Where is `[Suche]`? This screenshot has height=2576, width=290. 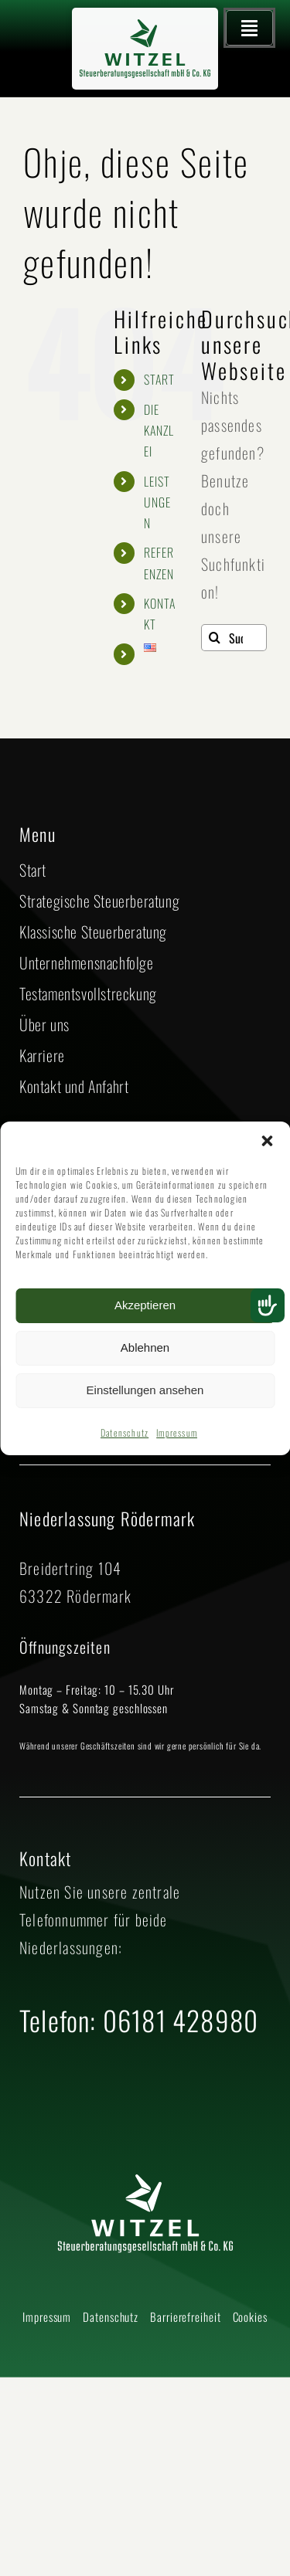
[Suche] is located at coordinates (214, 637).